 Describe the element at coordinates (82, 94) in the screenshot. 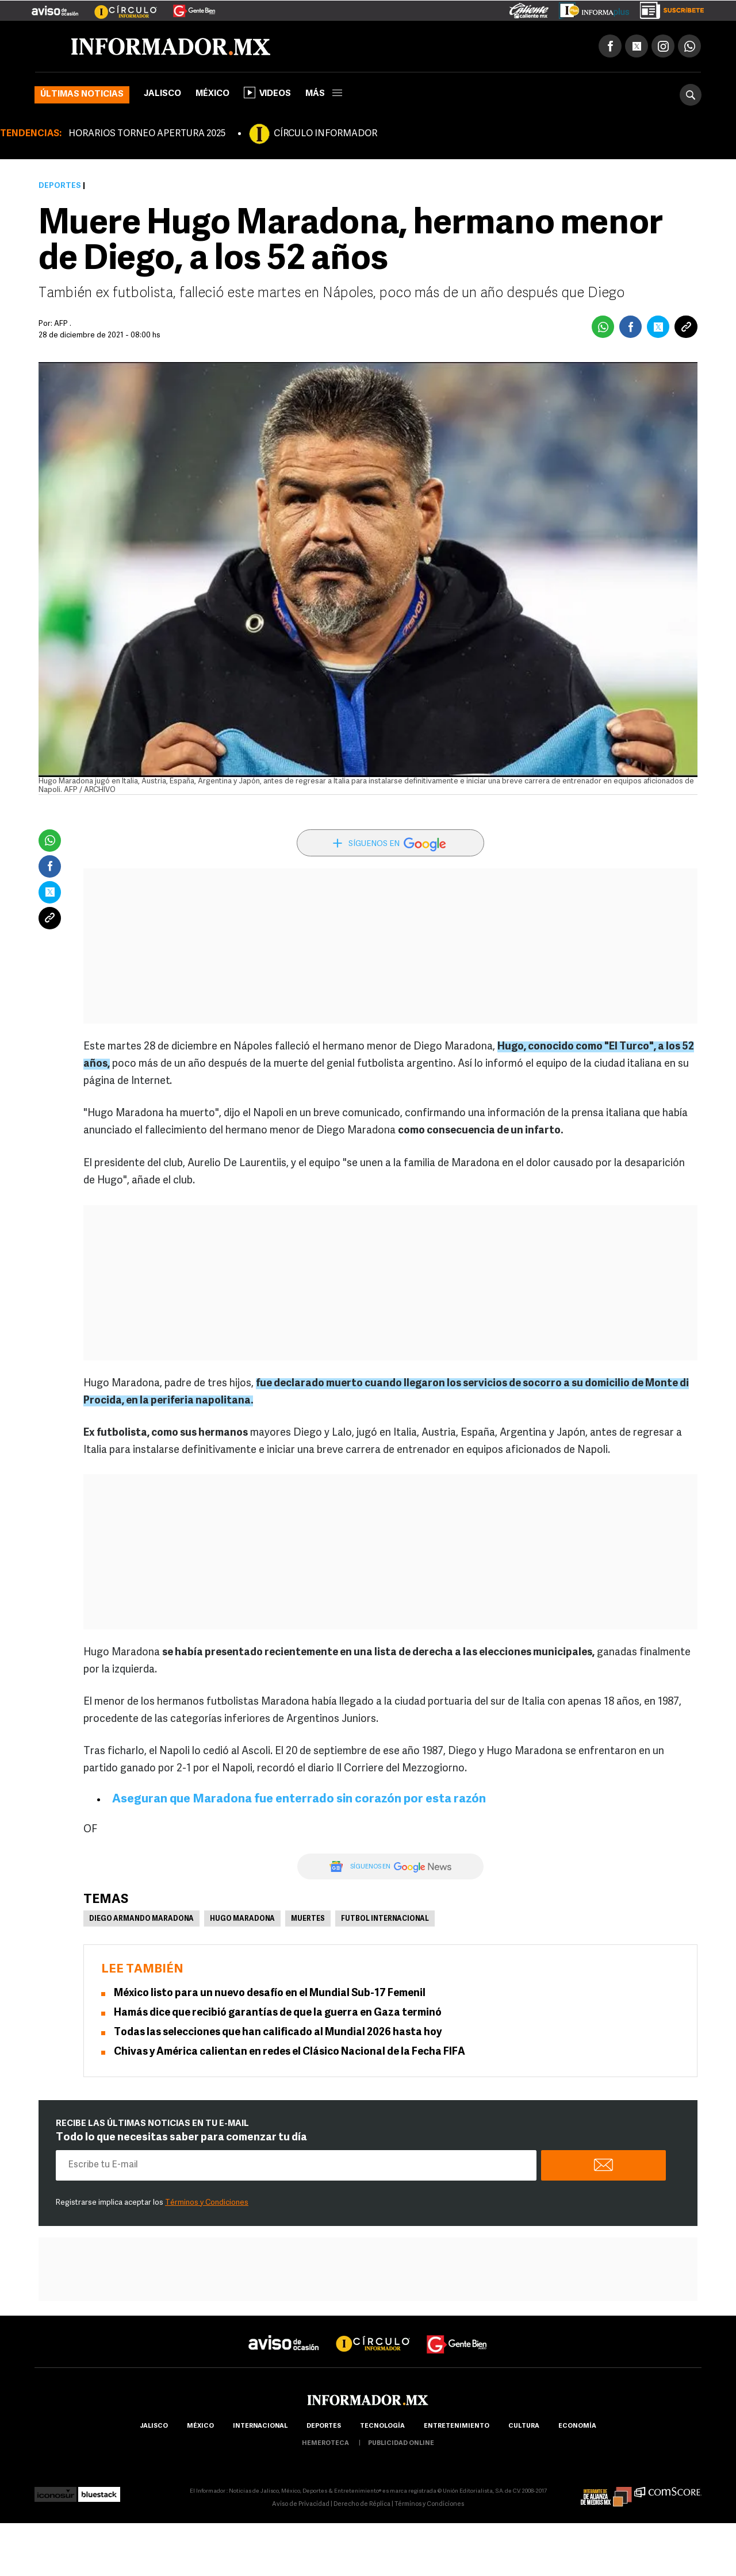

I see `Últimas noticias` at that location.